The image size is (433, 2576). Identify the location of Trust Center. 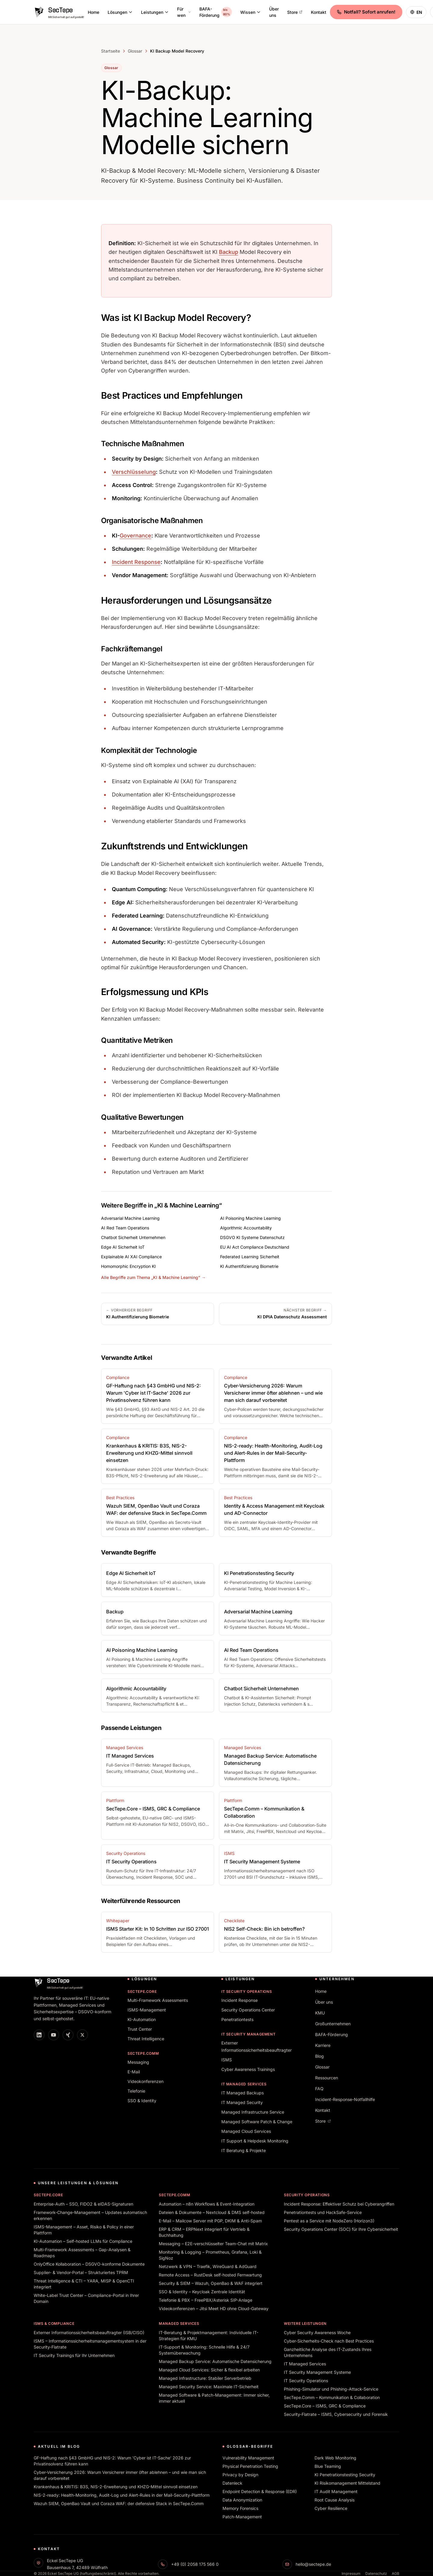
(139, 2029).